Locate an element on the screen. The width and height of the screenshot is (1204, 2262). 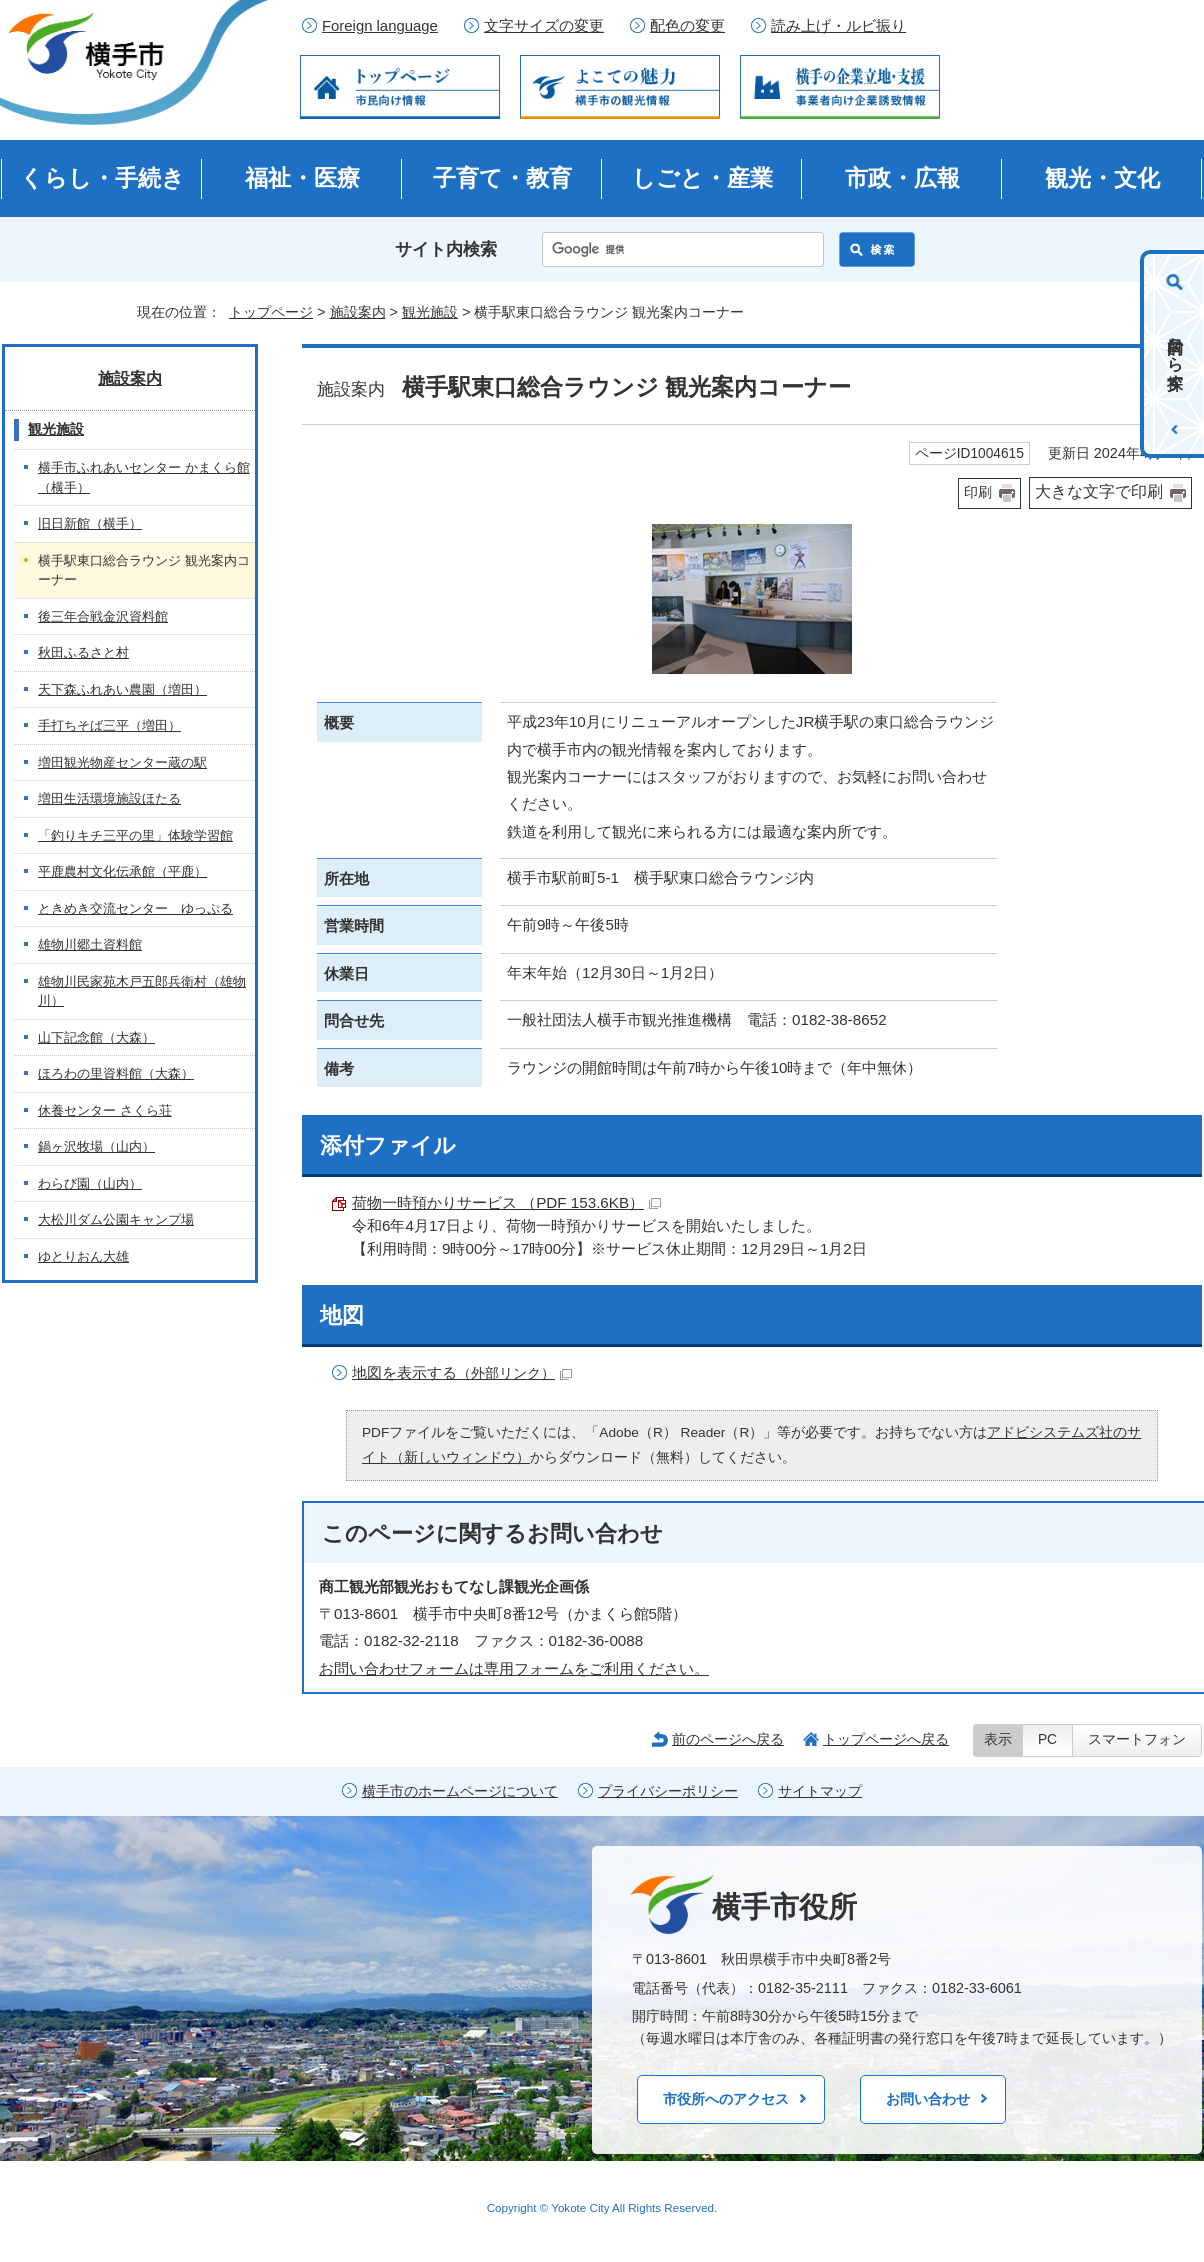
配色の変更 is located at coordinates (687, 26).